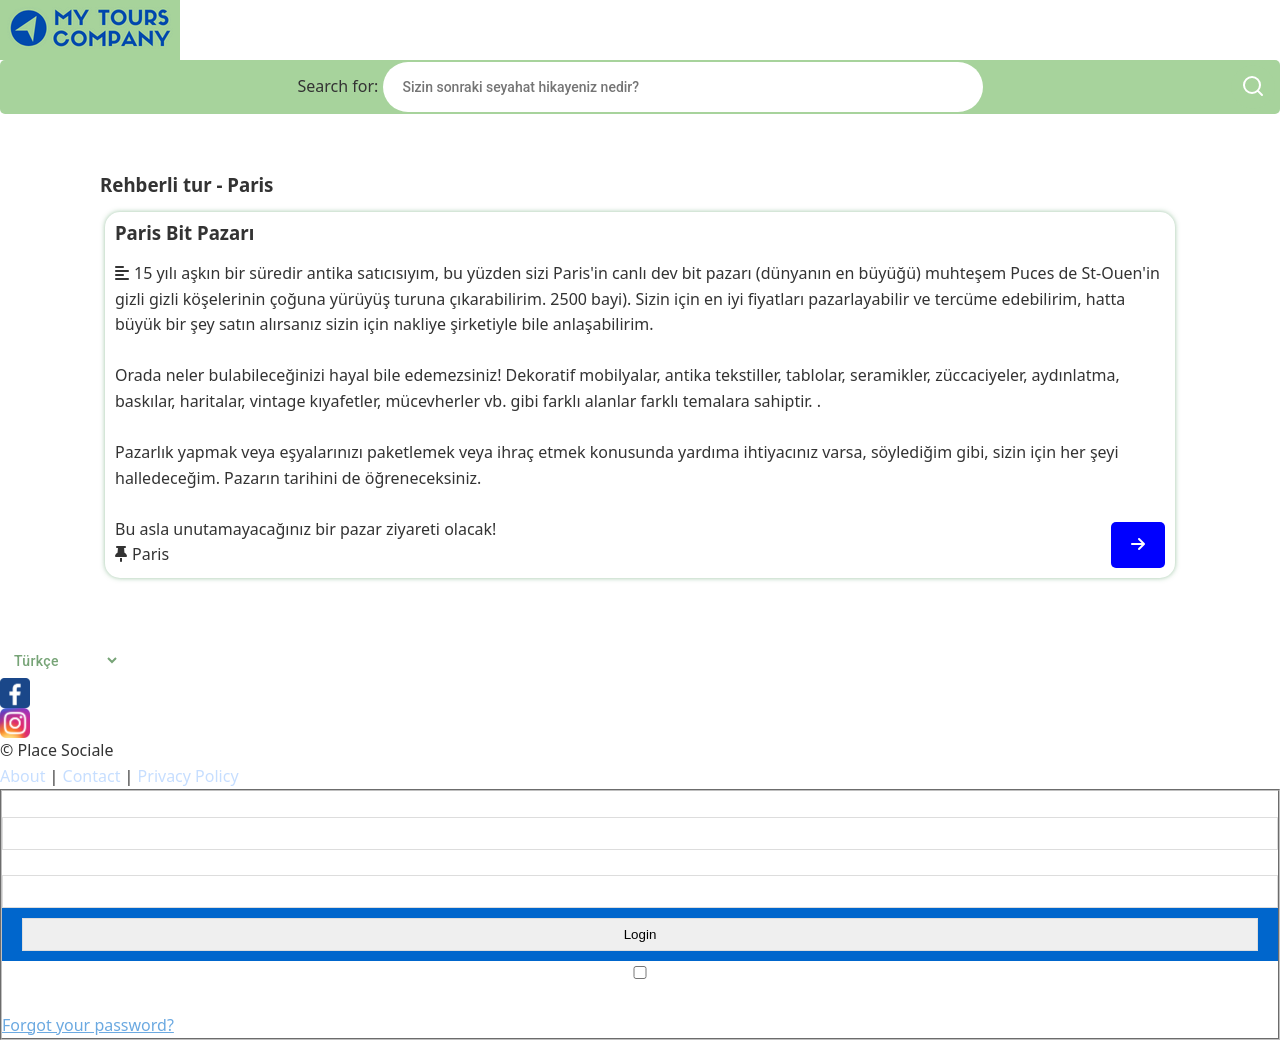 The width and height of the screenshot is (1280, 1040). What do you see at coordinates (188, 776) in the screenshot?
I see `Privacy Policy` at bounding box center [188, 776].